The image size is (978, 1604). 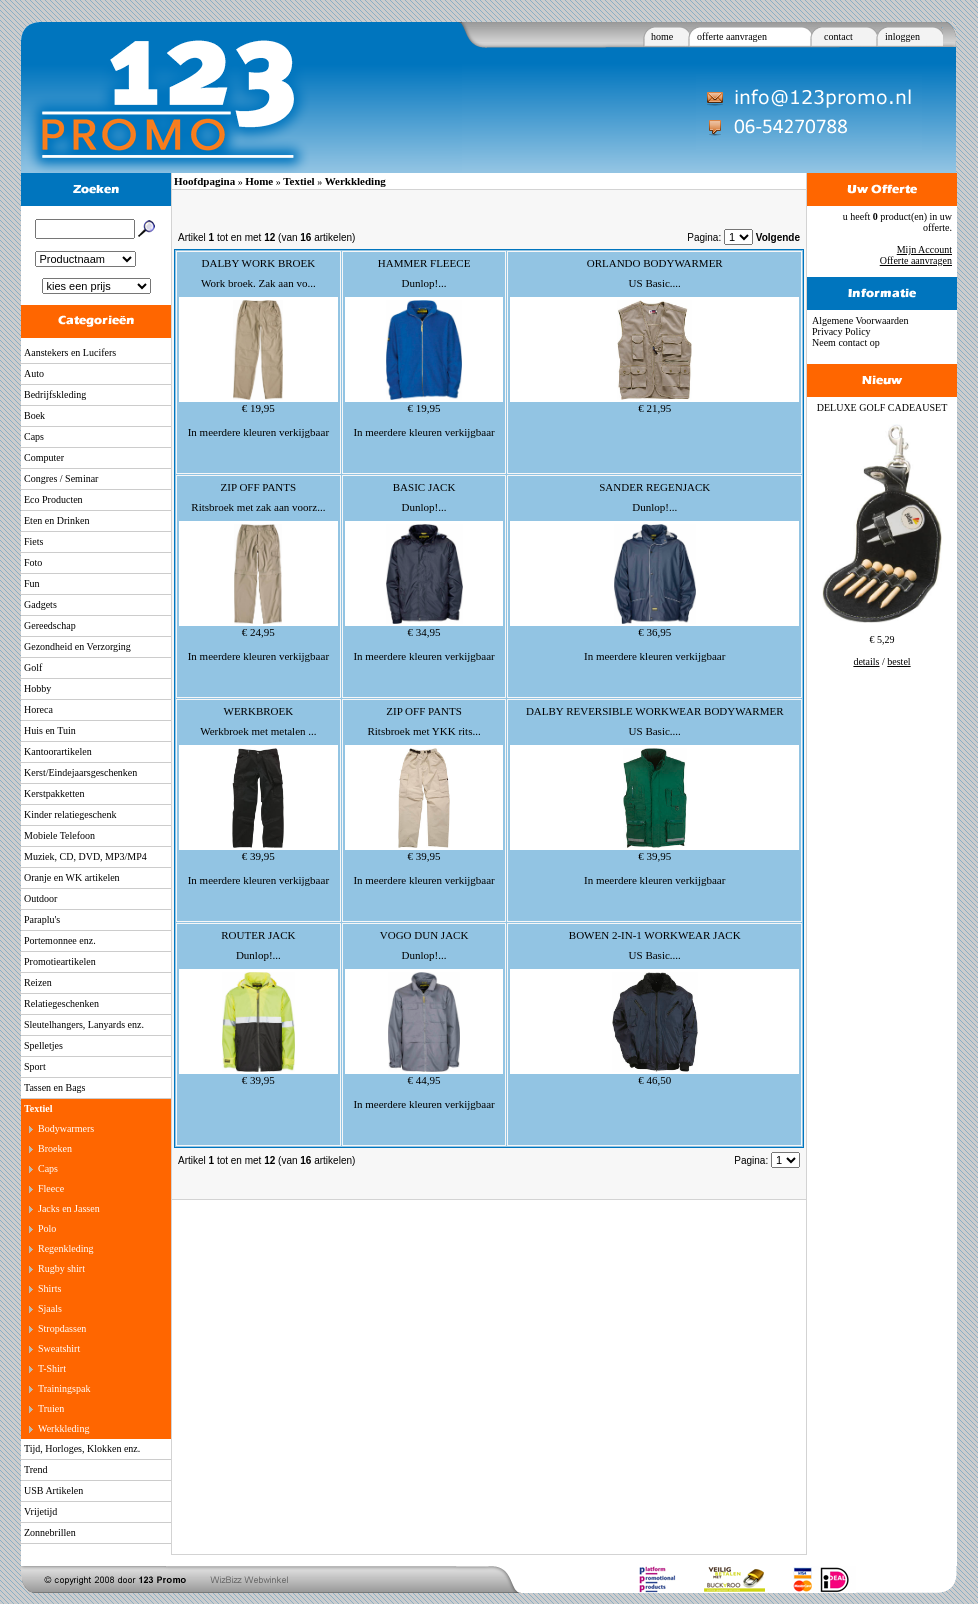 What do you see at coordinates (61, 1003) in the screenshot?
I see `Relatiegeschenken` at bounding box center [61, 1003].